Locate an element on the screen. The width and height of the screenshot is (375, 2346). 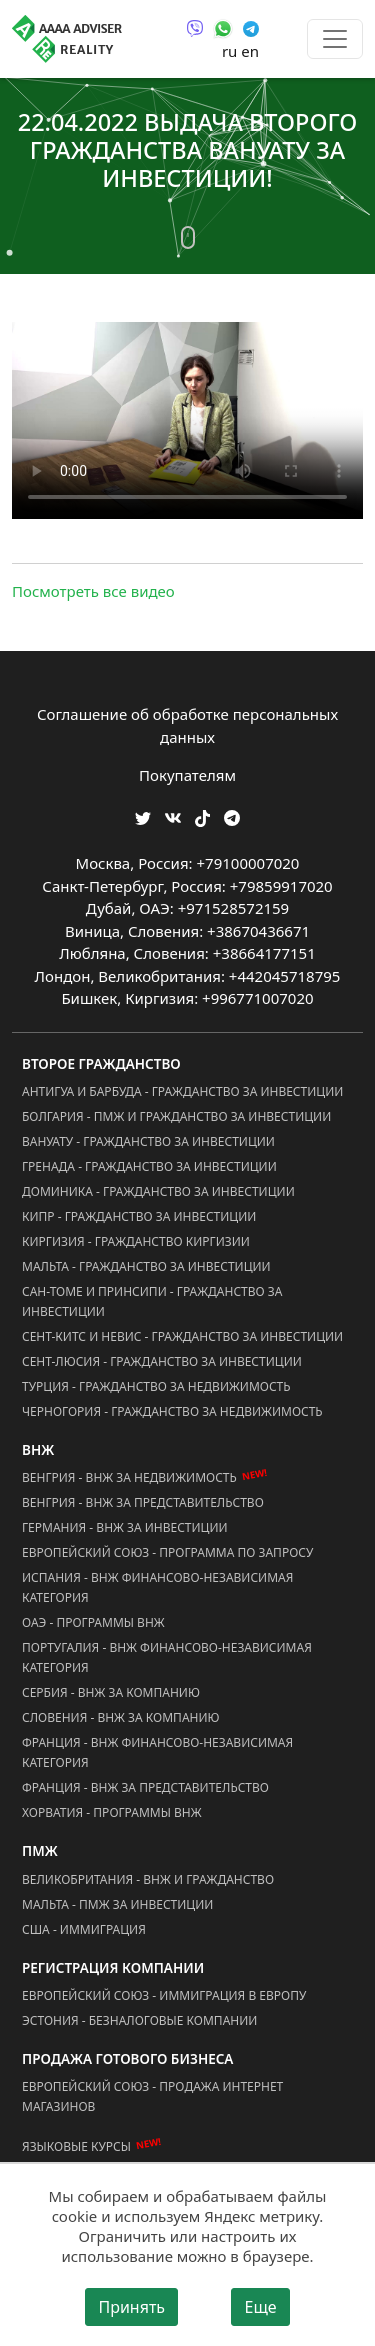
[Мы ВКонтакте] is located at coordinates (173, 816).